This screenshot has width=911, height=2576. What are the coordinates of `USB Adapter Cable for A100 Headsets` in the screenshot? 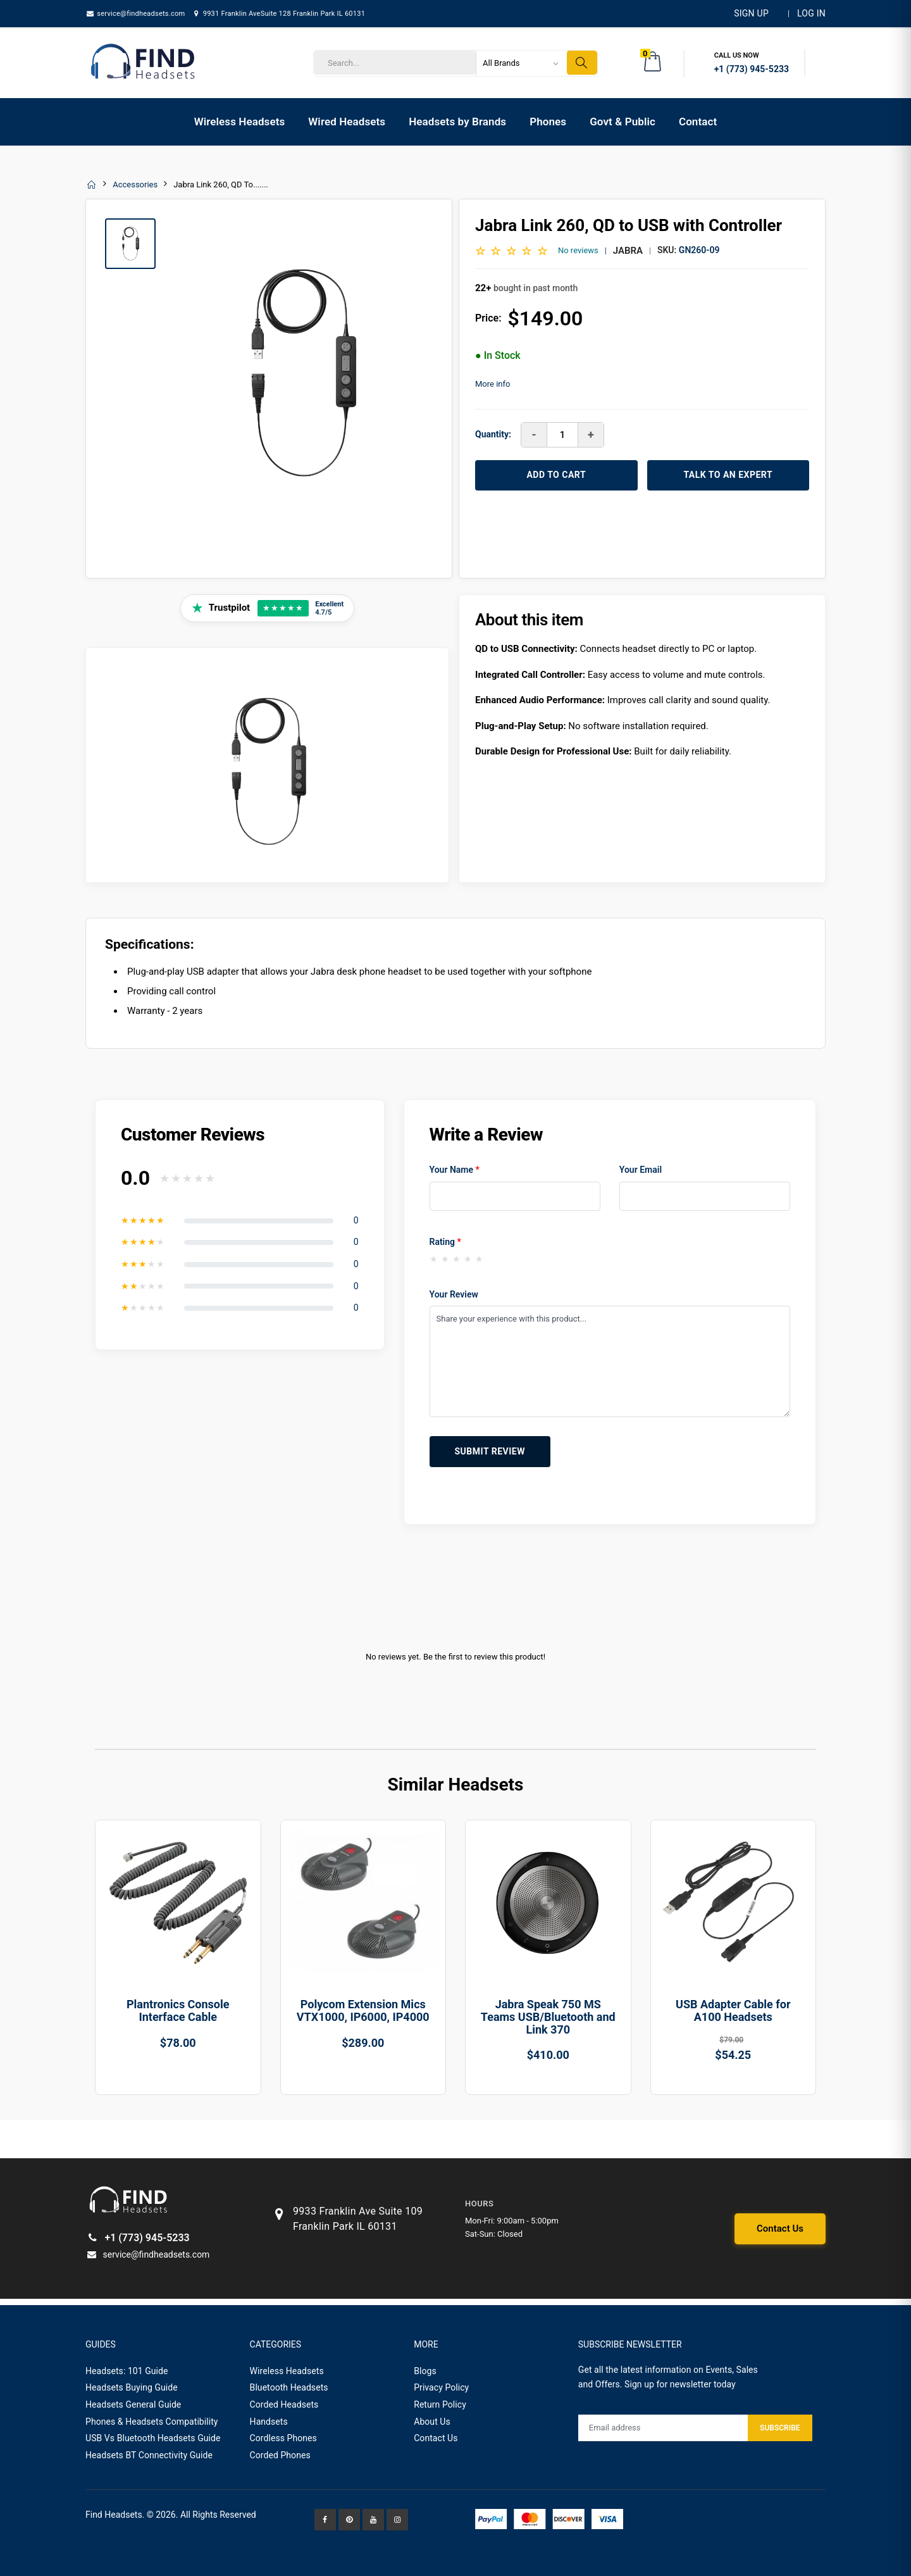 It's located at (733, 2010).